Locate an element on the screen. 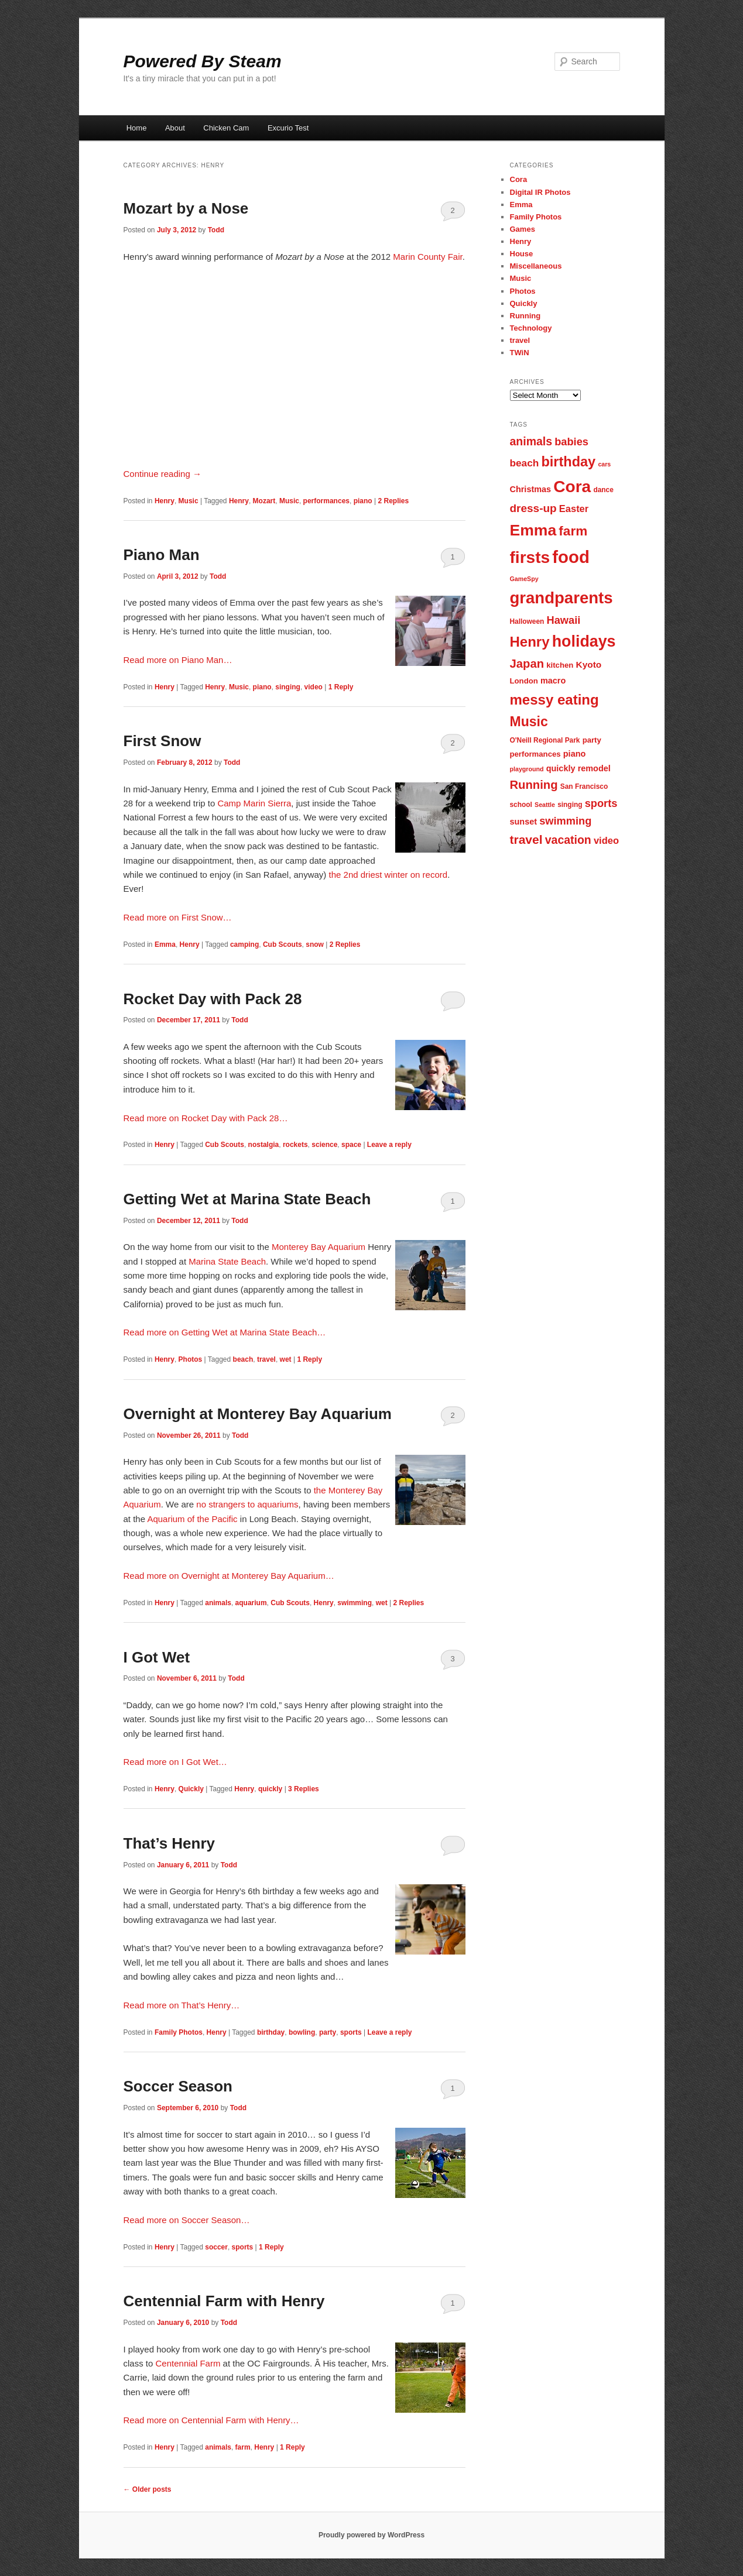 This screenshot has width=743, height=2576. Centennial Farm with Henry is located at coordinates (224, 2301).